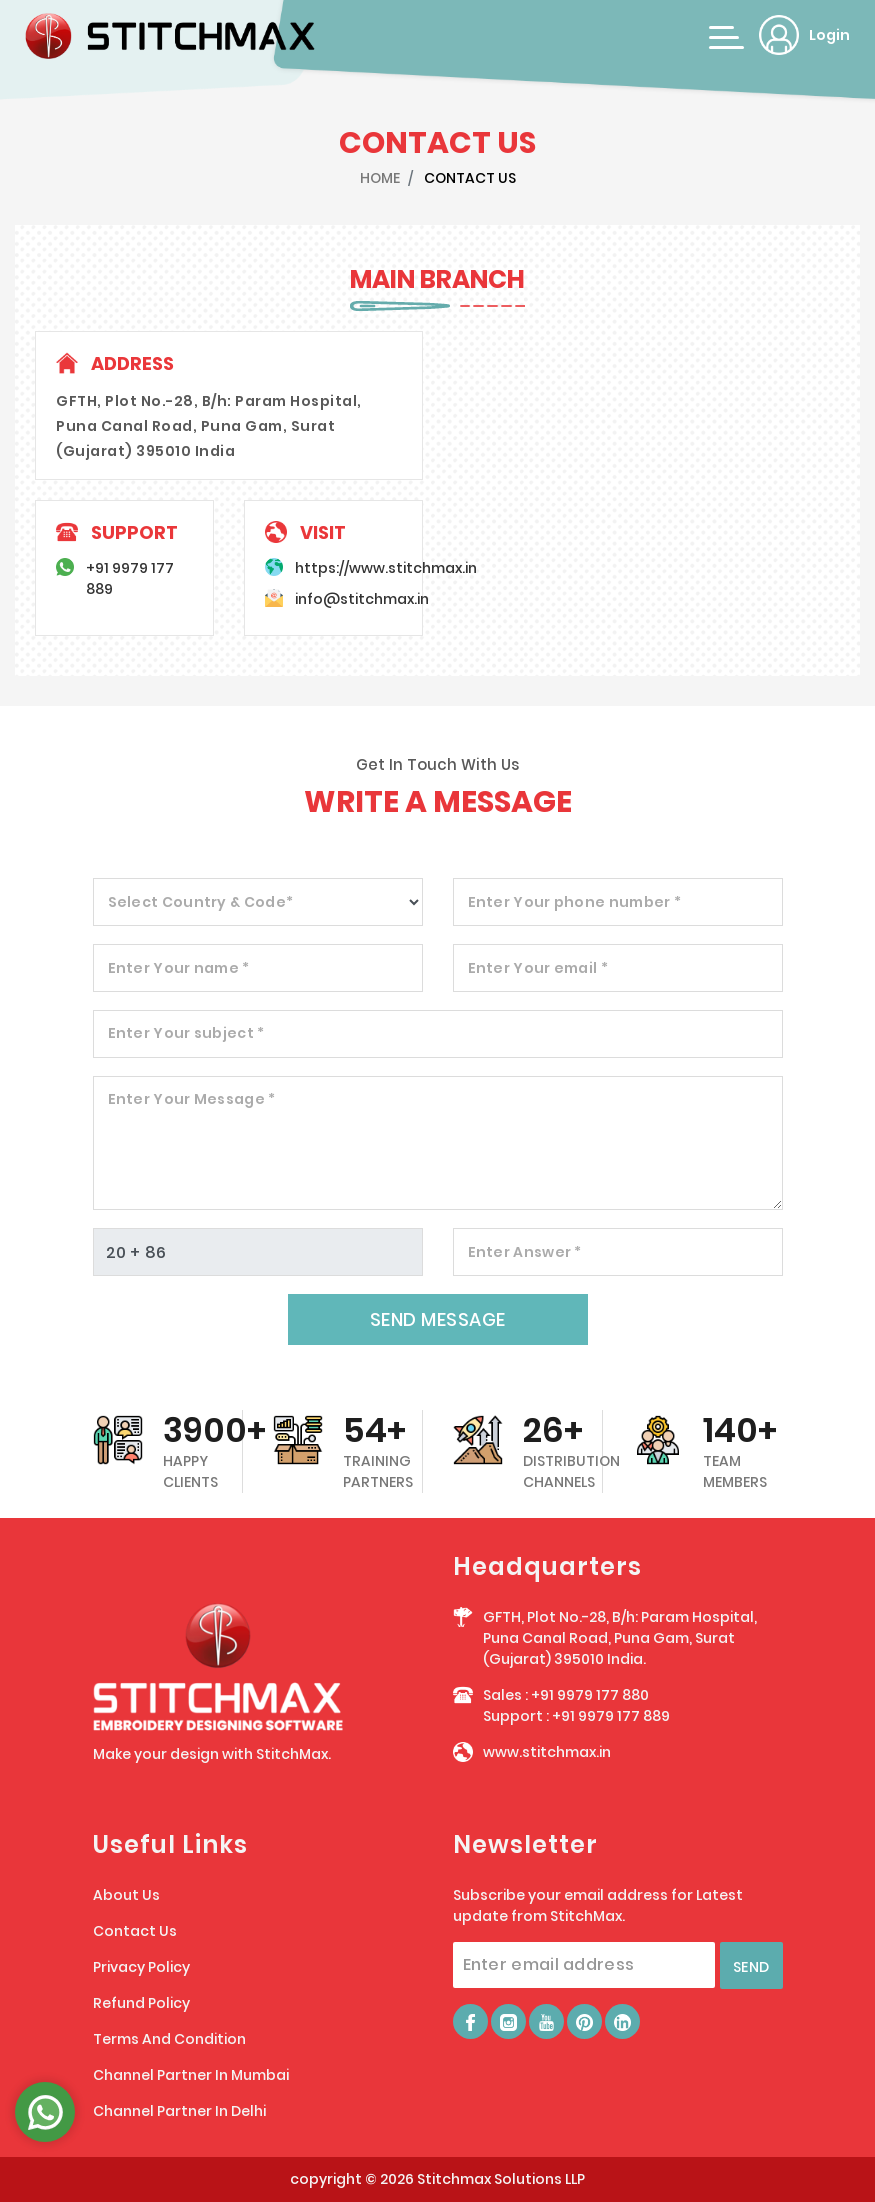  What do you see at coordinates (611, 1716) in the screenshot?
I see `+91 9979 177 889` at bounding box center [611, 1716].